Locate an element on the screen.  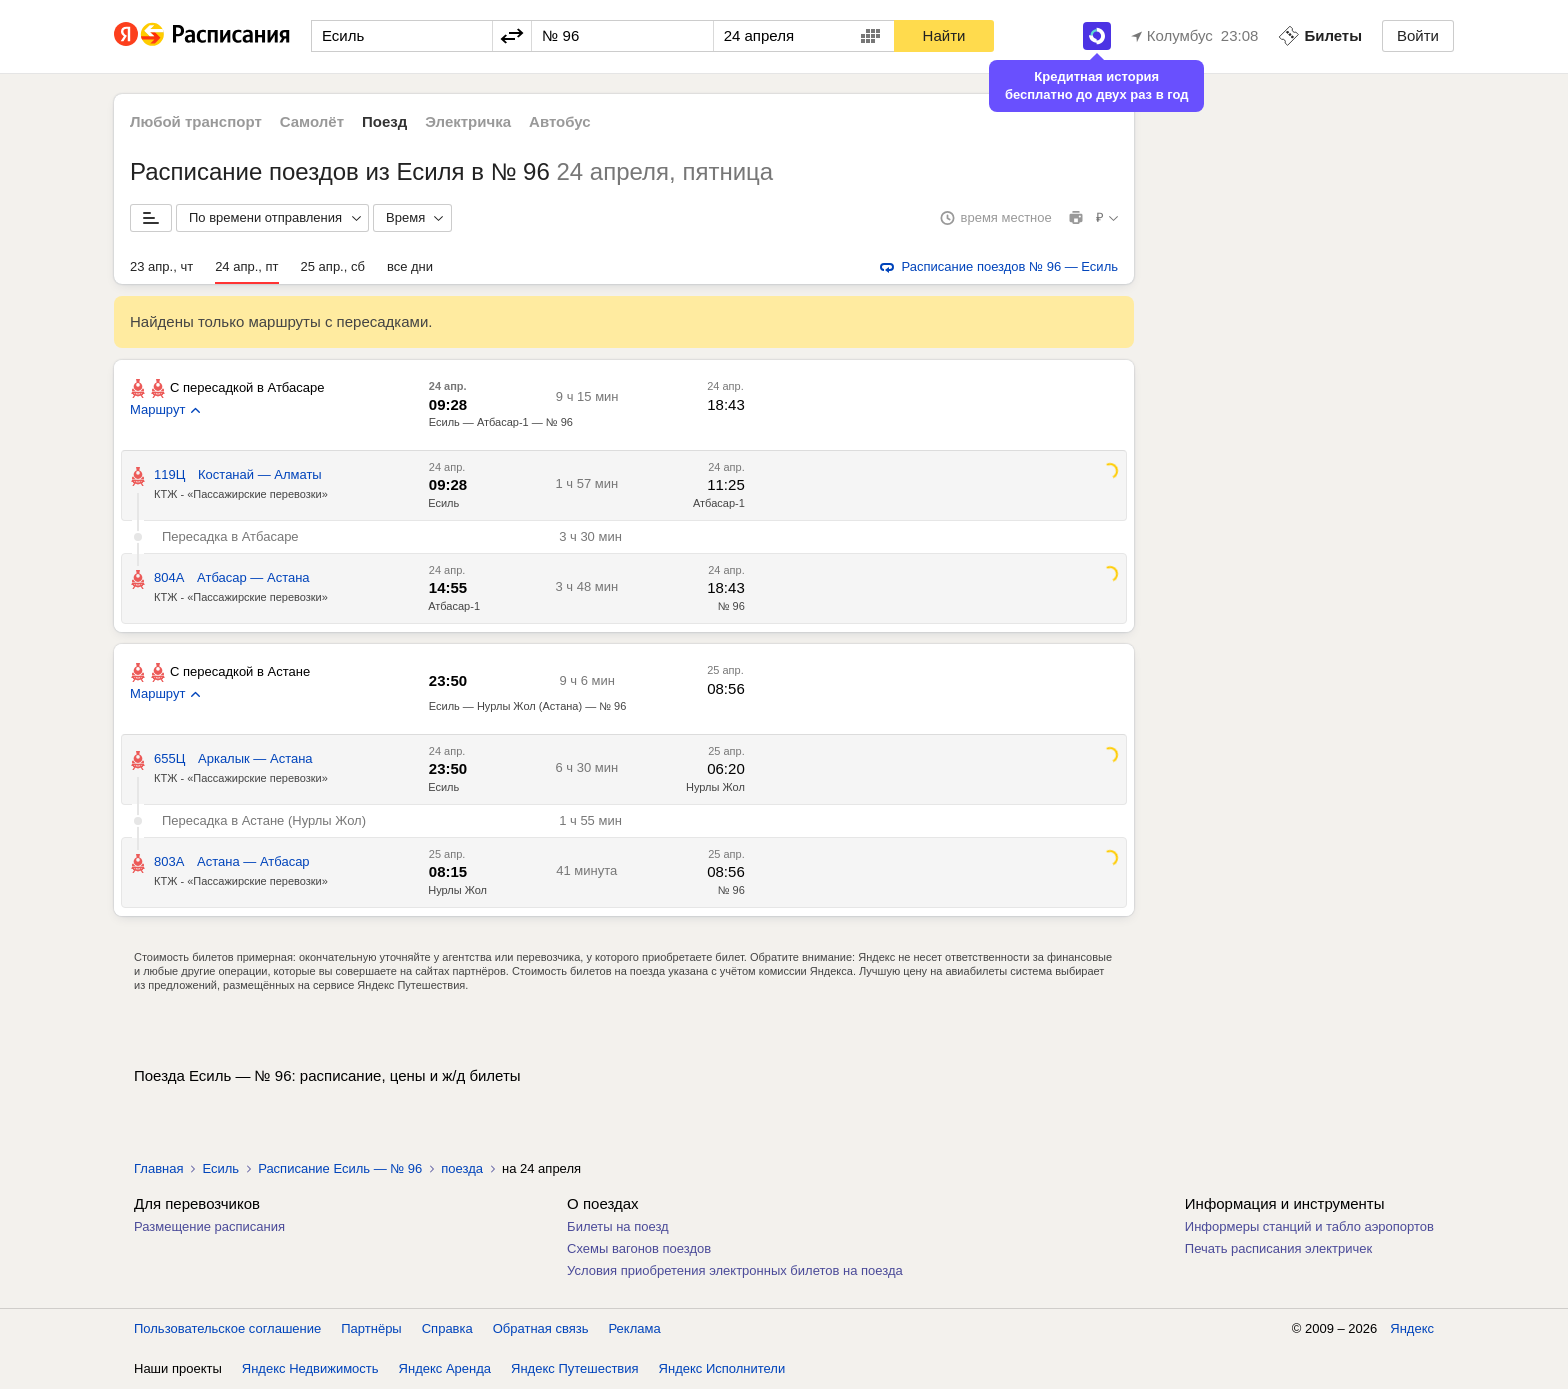
Есиль is located at coordinates (443, 503).